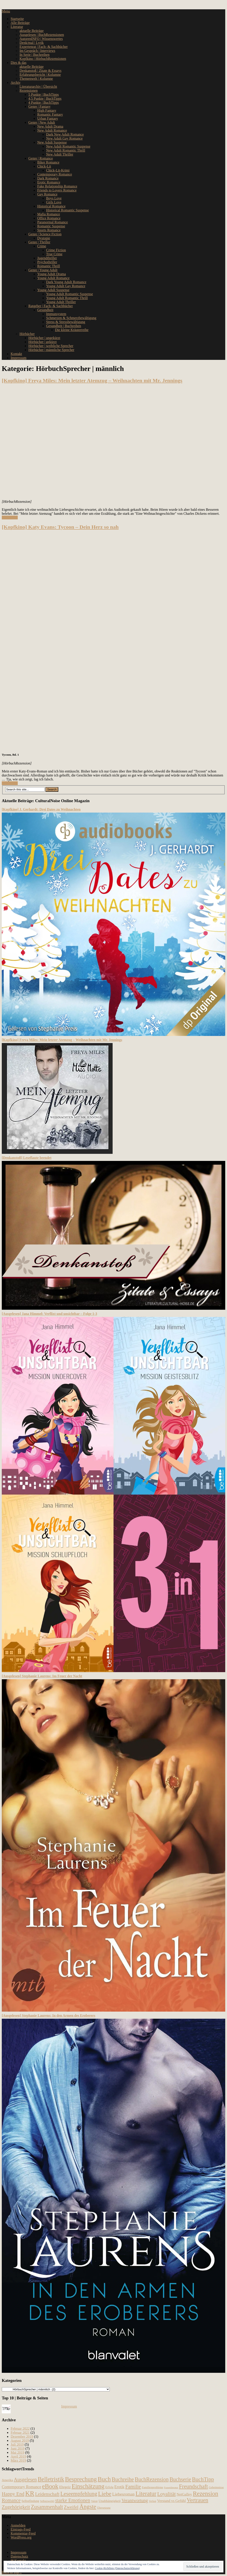  I want to click on Young Adult Romantic Suspense, so click(69, 294).